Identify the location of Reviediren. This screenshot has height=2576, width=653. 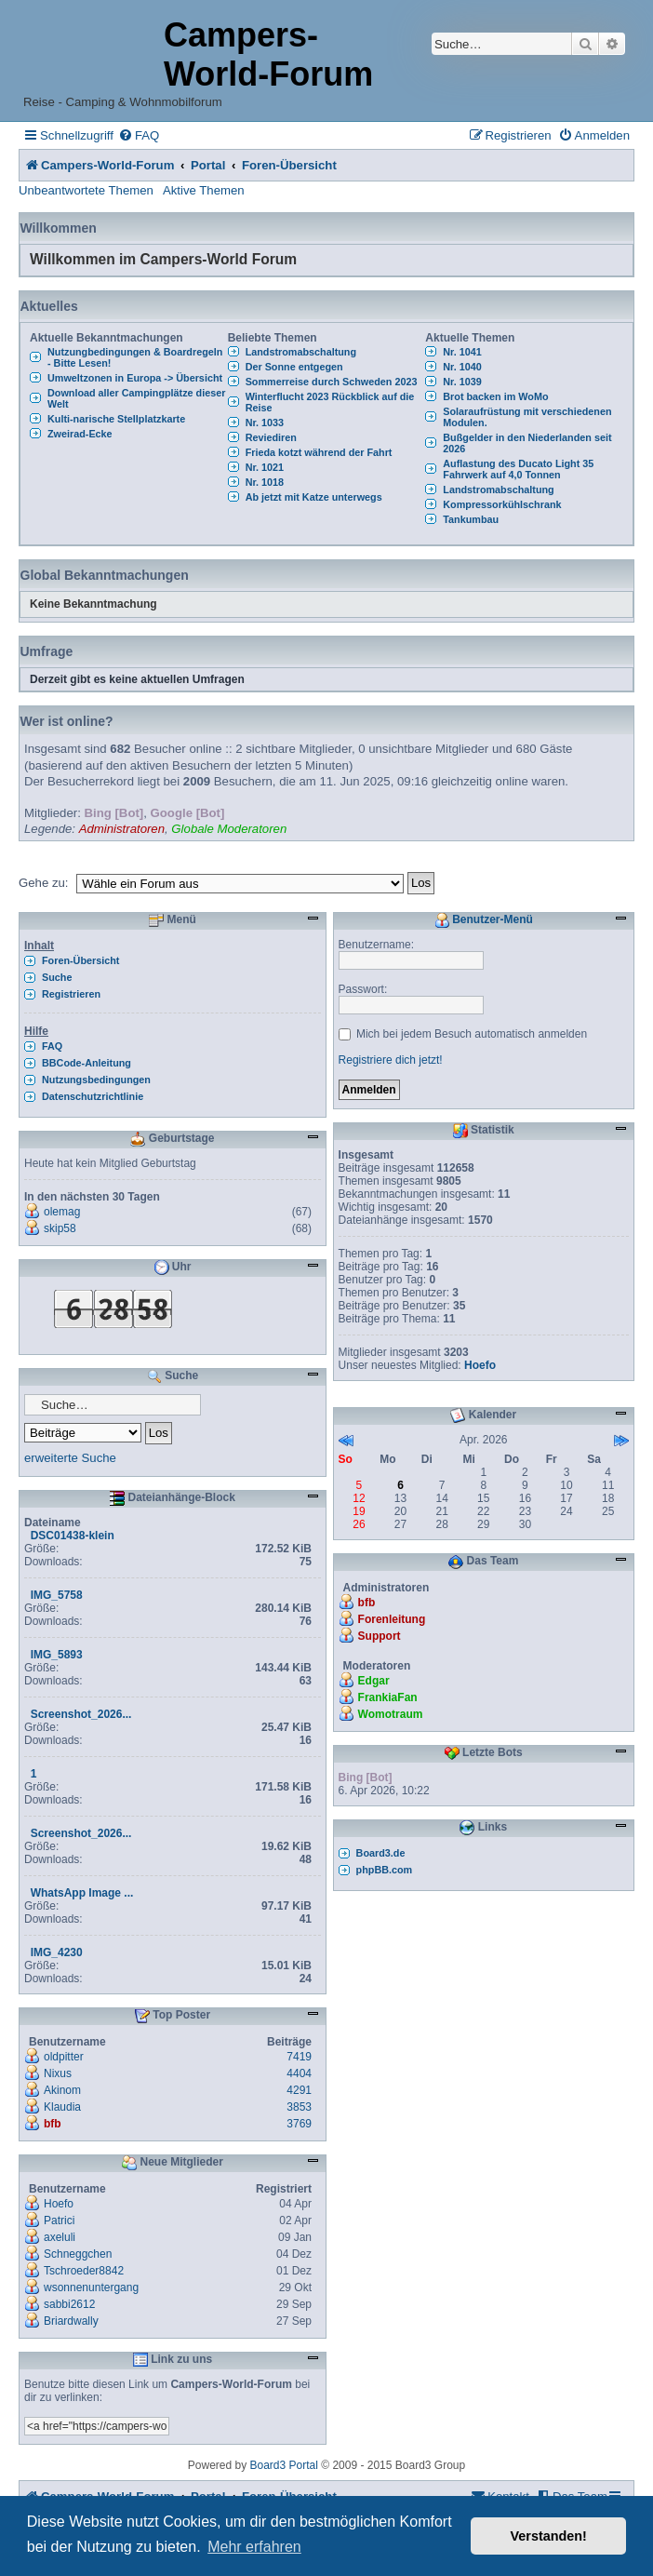
(271, 437).